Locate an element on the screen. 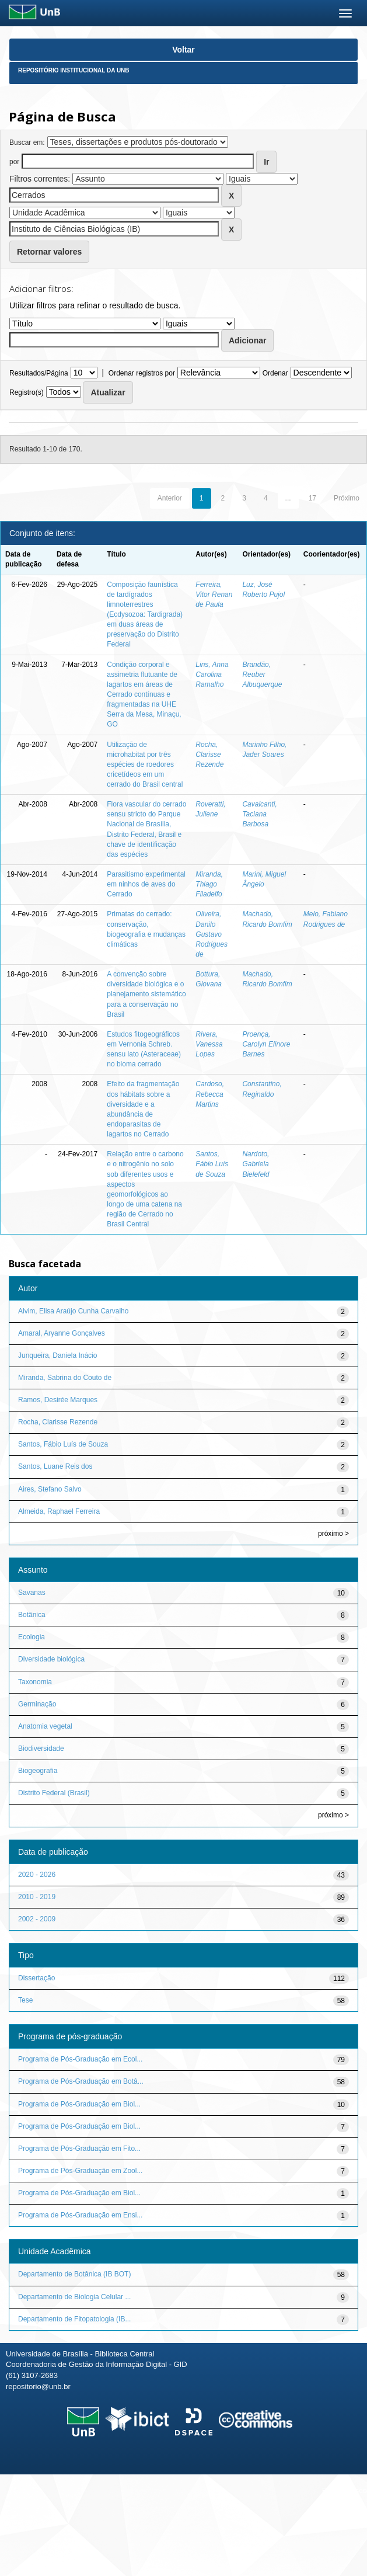  Ordenar is located at coordinates (275, 373).